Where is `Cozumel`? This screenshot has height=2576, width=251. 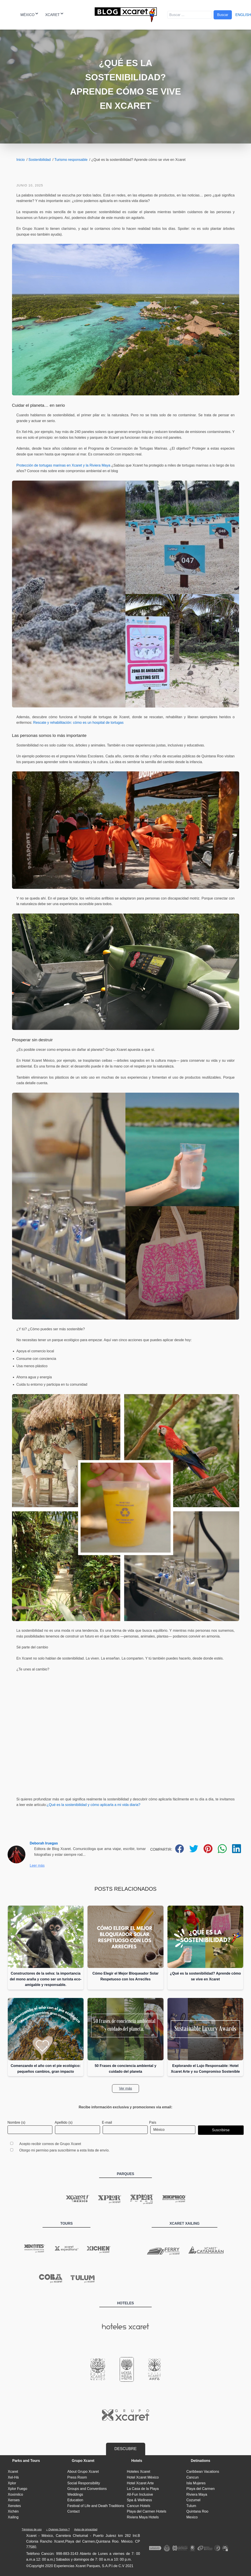 Cozumel is located at coordinates (193, 2500).